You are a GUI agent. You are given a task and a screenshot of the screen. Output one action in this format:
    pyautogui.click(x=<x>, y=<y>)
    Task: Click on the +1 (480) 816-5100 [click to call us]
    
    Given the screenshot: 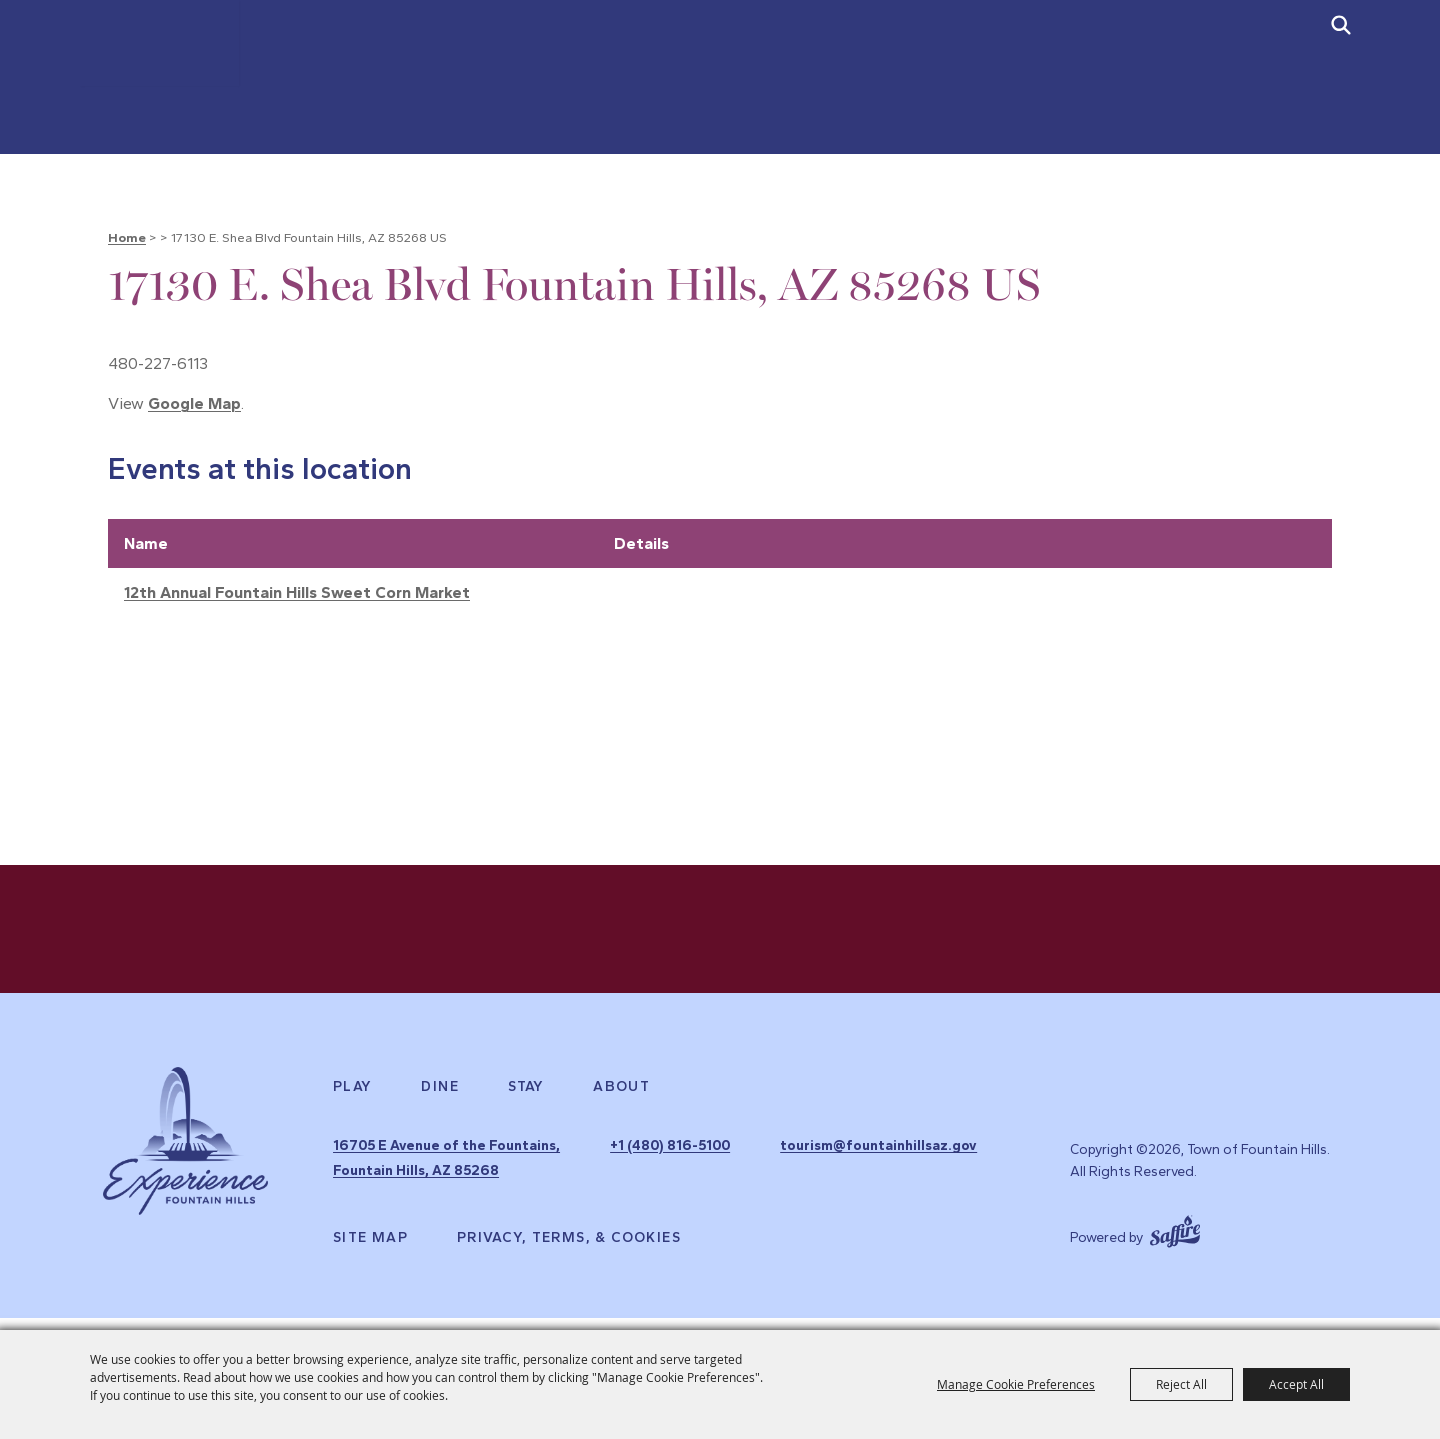 What is the action you would take?
    pyautogui.click(x=755, y=1167)
    